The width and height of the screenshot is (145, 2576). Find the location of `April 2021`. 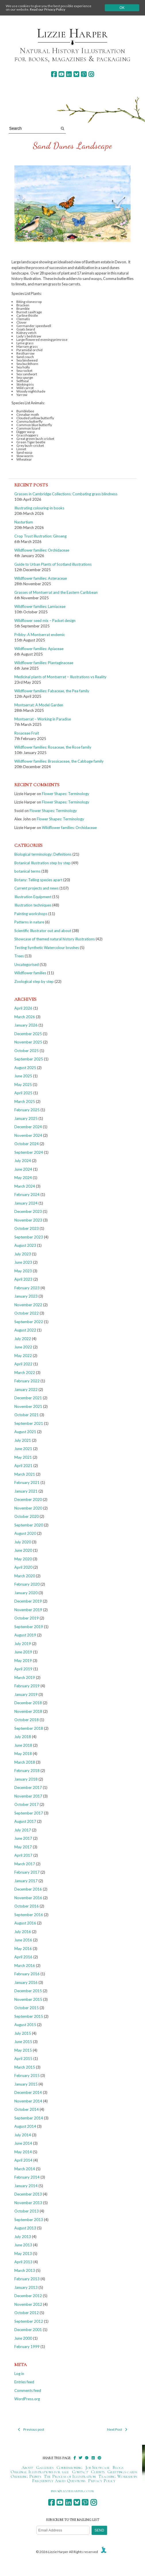

April 2021 is located at coordinates (23, 1465).